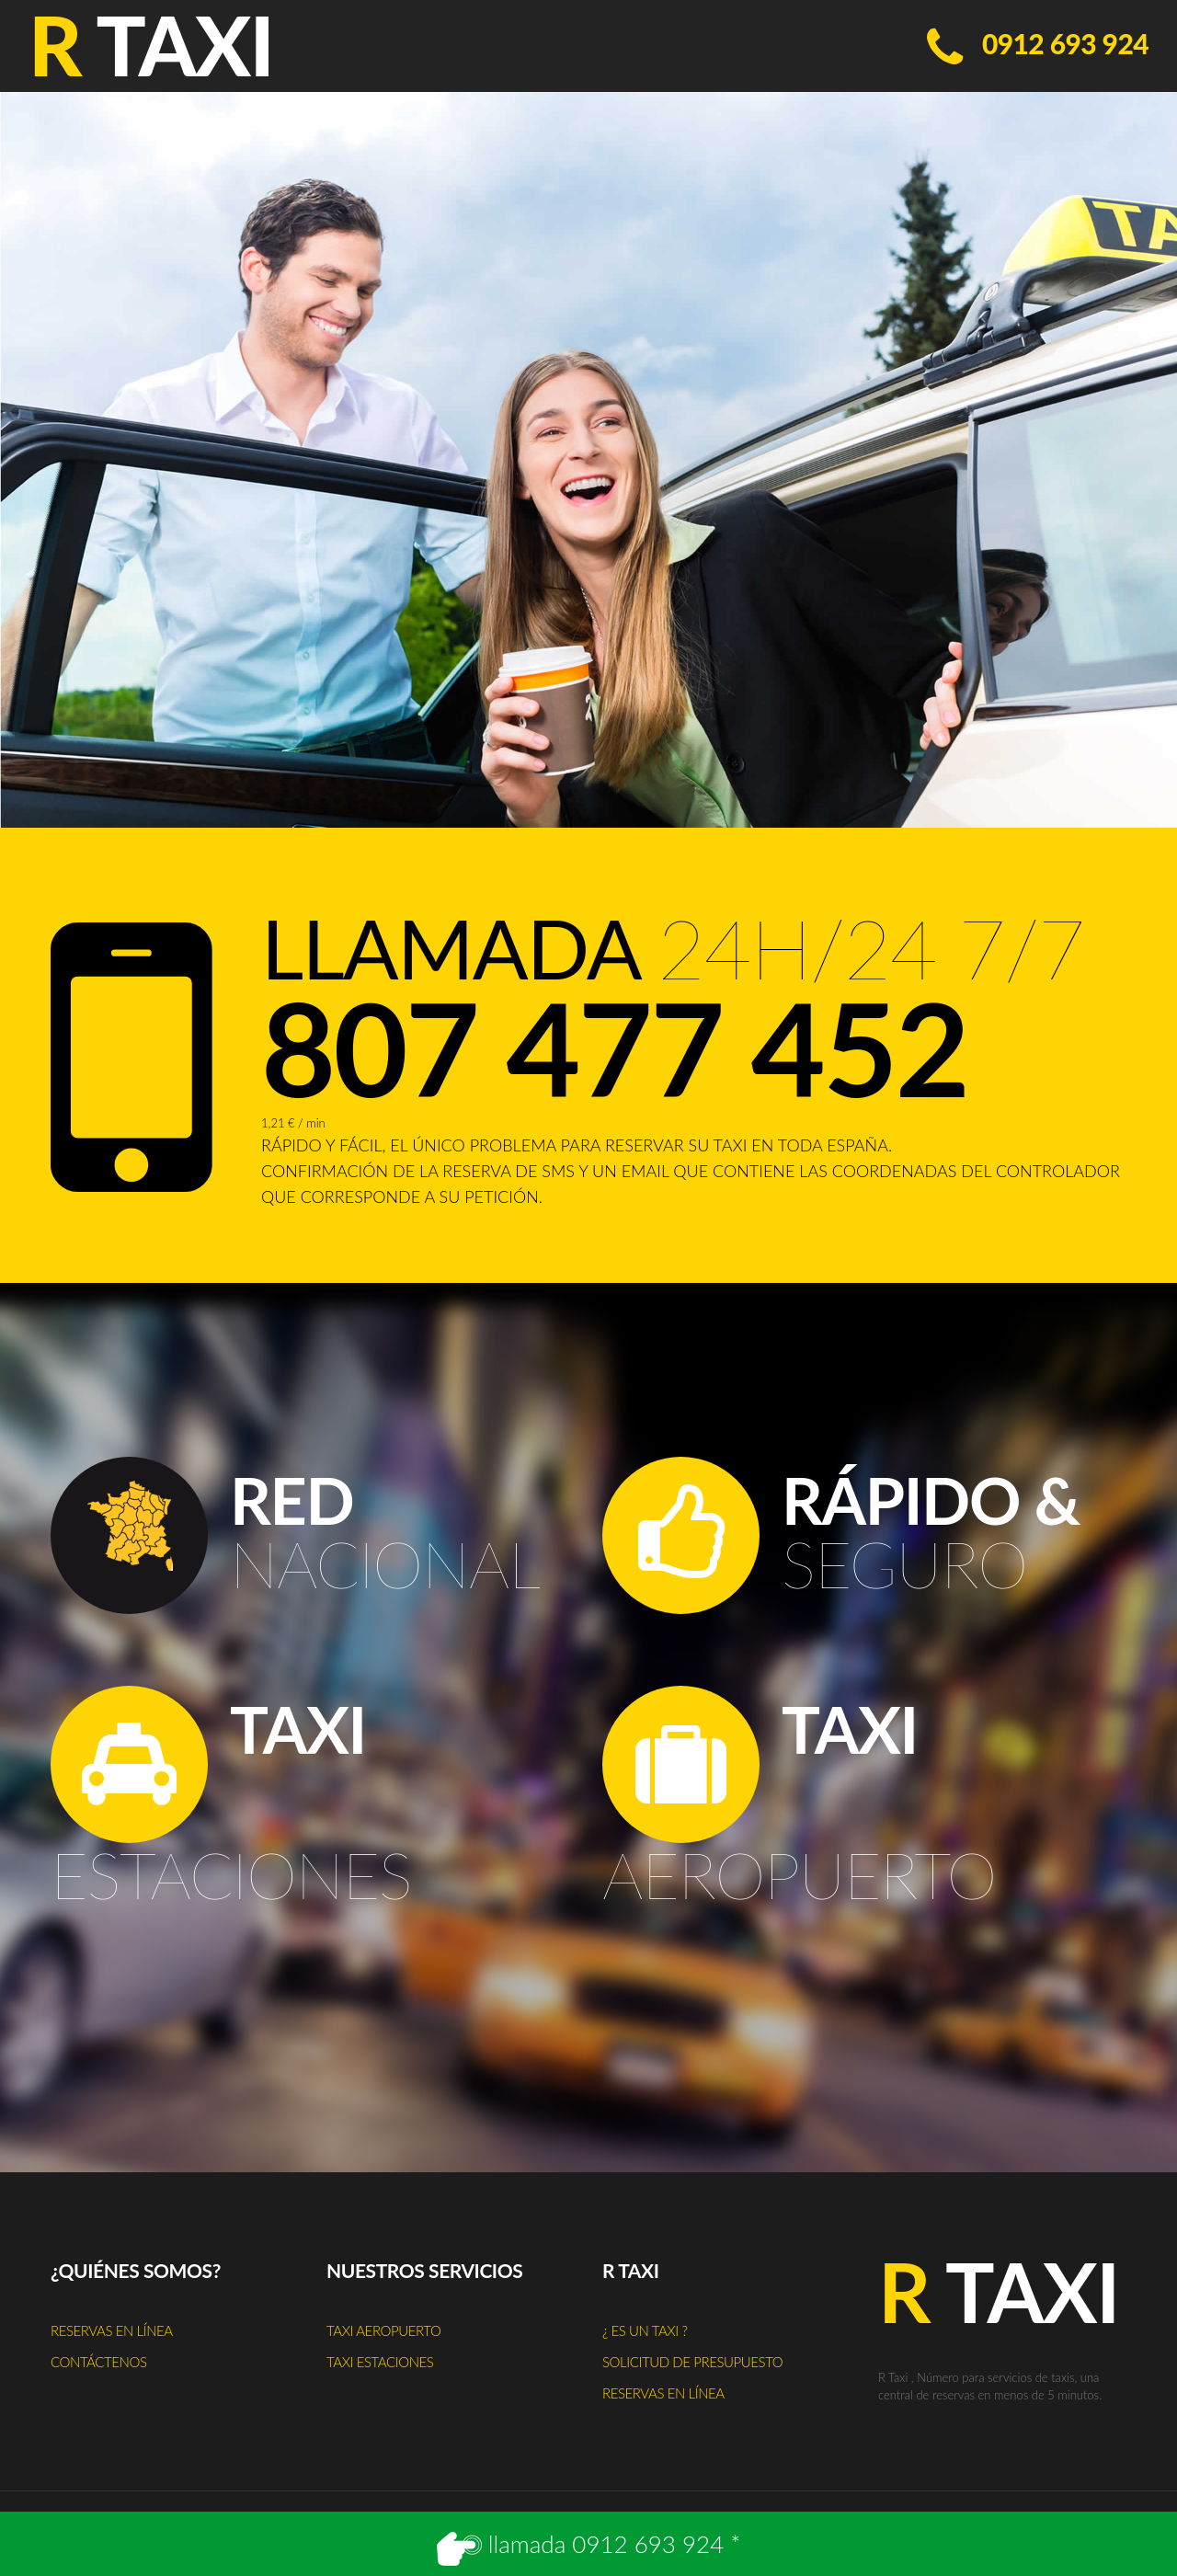 The width and height of the screenshot is (1177, 2576). Describe the element at coordinates (379, 2361) in the screenshot. I see `Taxi estaciones` at that location.